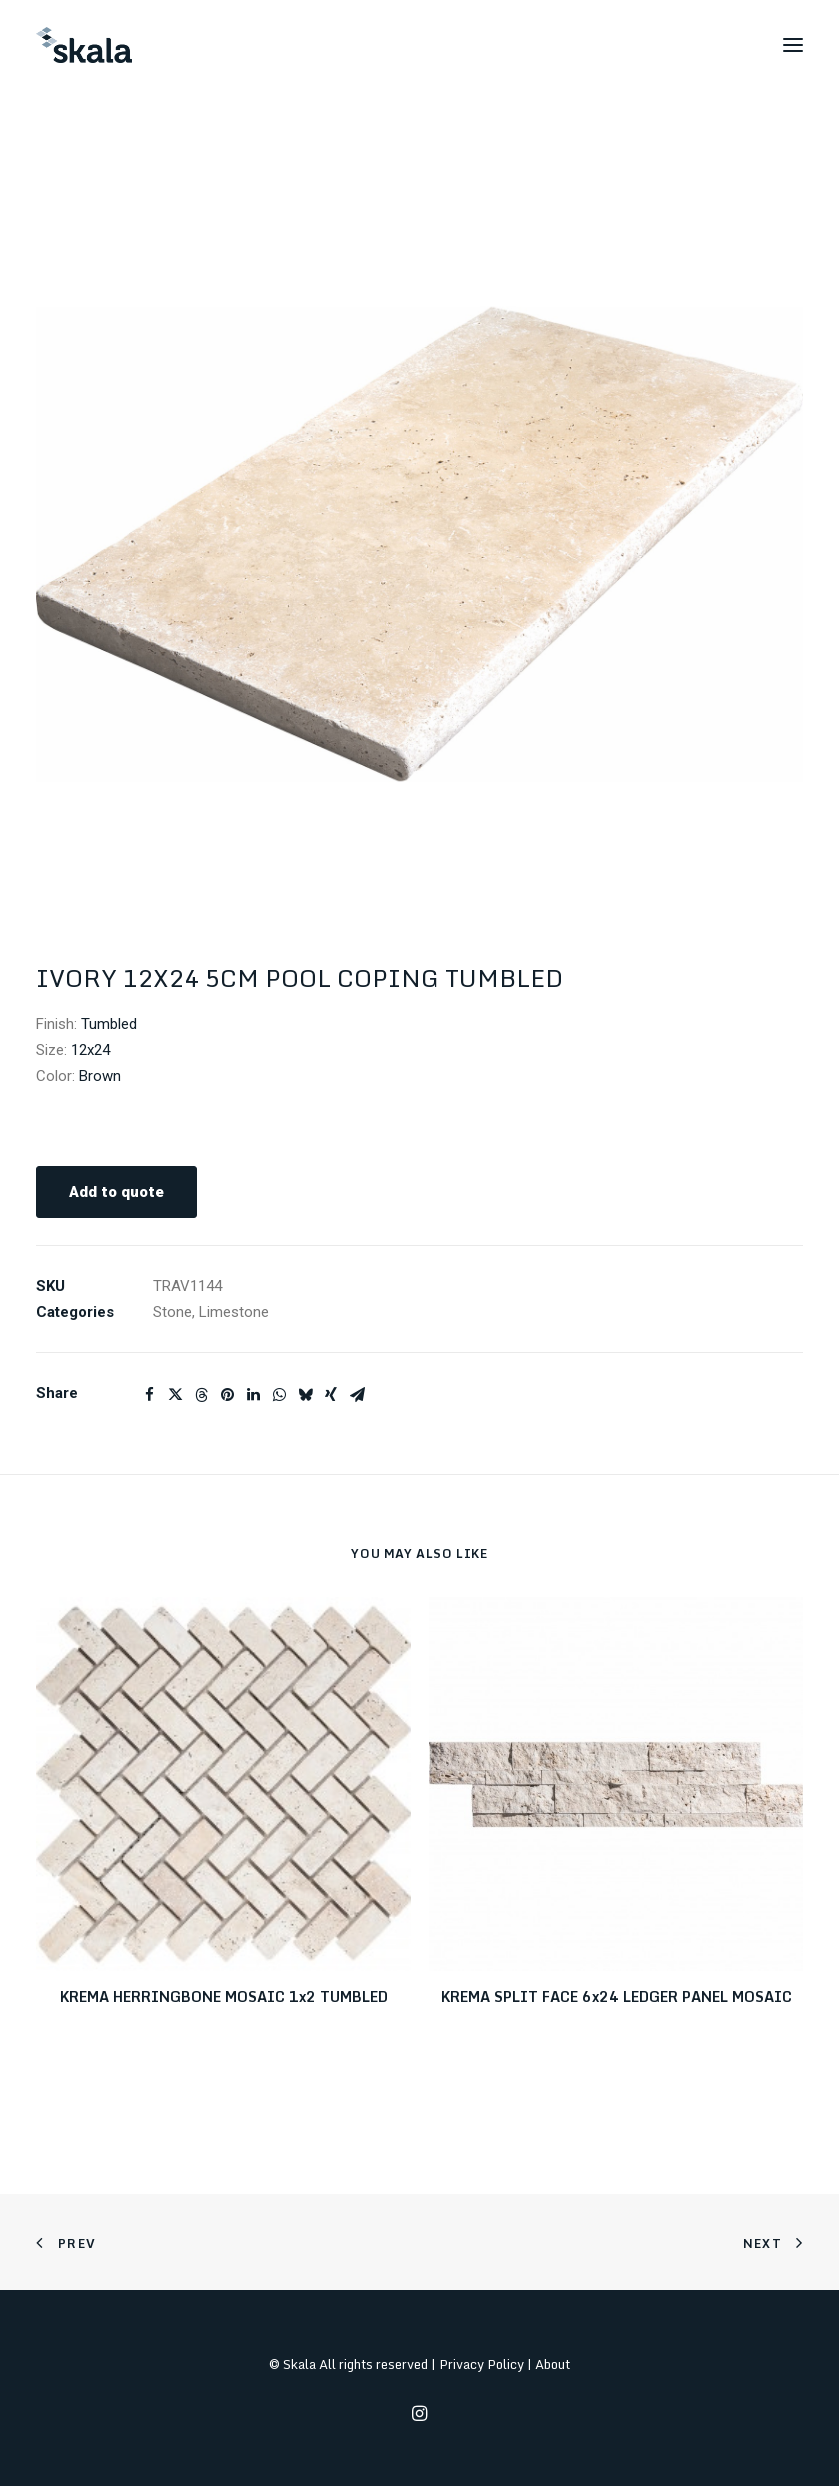 The image size is (839, 2486). Describe the element at coordinates (172, 1312) in the screenshot. I see `Stone` at that location.